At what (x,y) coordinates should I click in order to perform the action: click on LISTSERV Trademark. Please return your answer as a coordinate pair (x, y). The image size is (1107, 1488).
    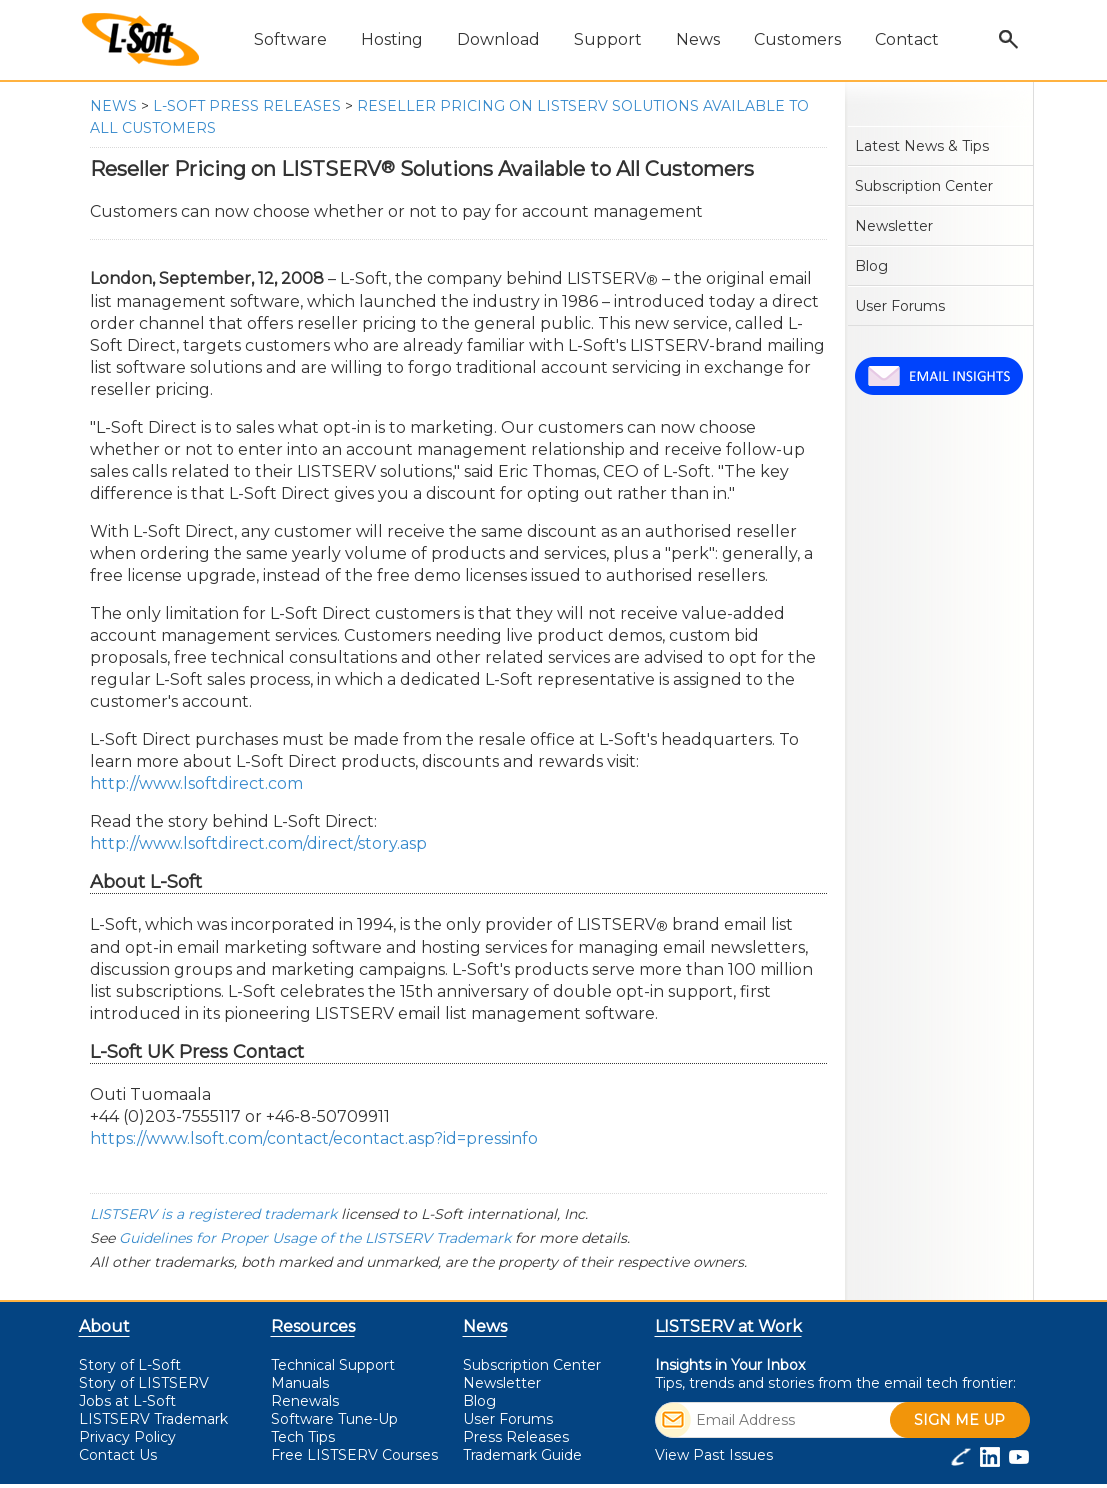
    Looking at the image, I should click on (153, 1419).